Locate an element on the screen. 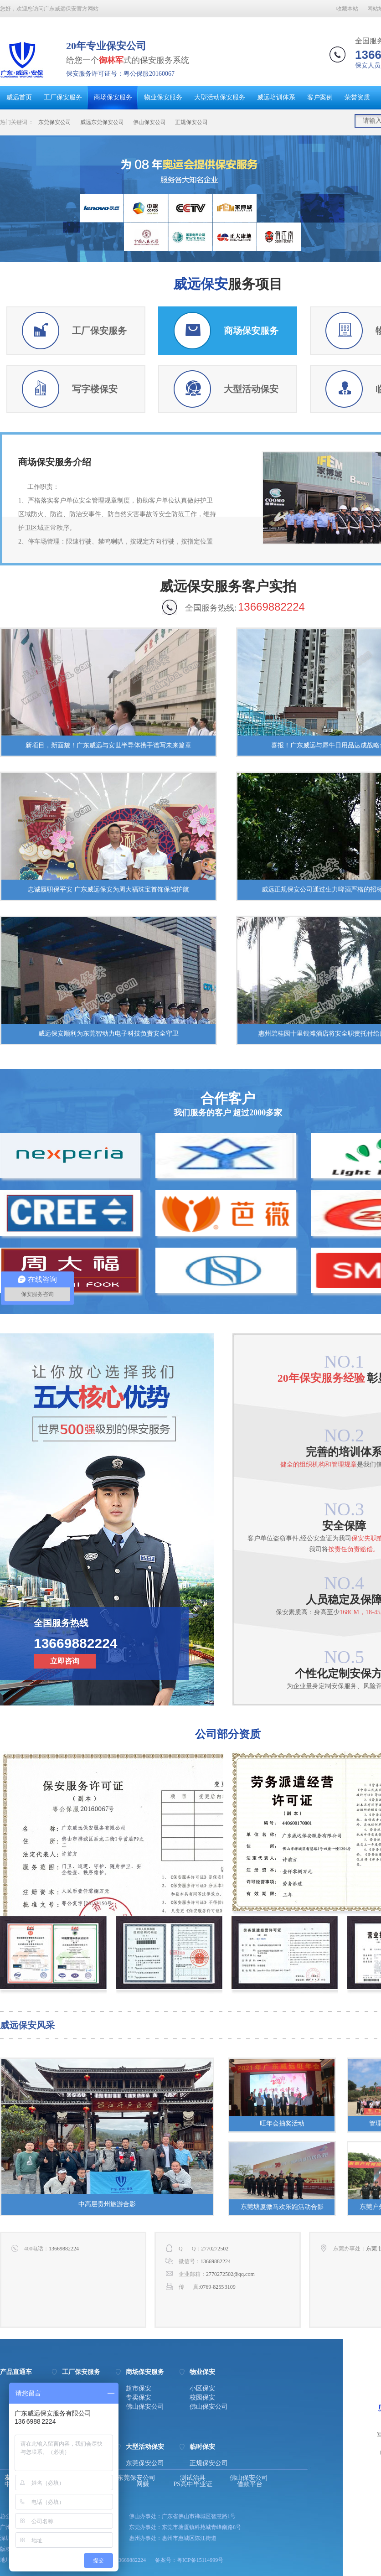 This screenshot has height=2576, width=381. 客户案例 is located at coordinates (320, 97).